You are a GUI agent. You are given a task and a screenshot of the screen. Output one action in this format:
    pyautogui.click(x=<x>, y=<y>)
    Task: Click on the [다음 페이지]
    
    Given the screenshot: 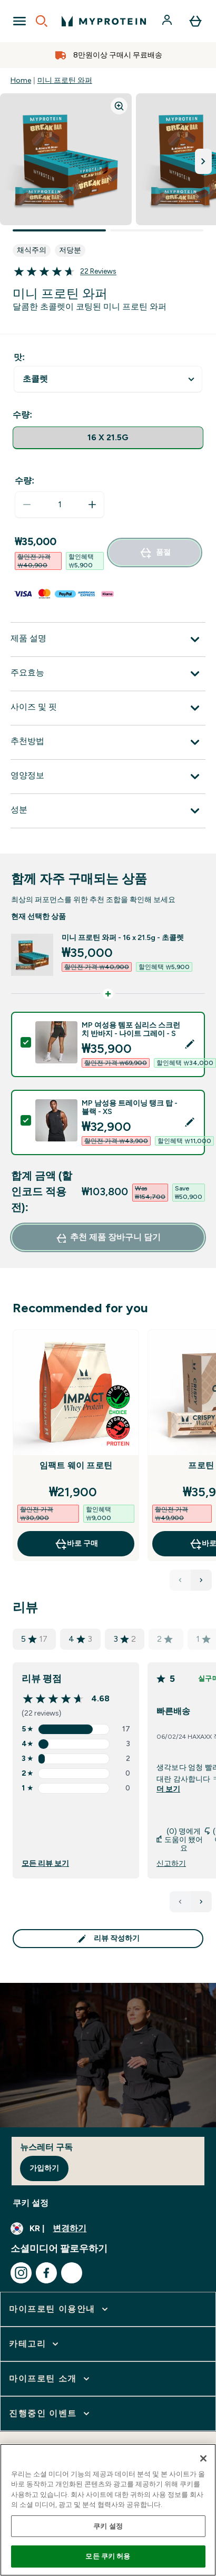 What is the action you would take?
    pyautogui.click(x=201, y=1901)
    